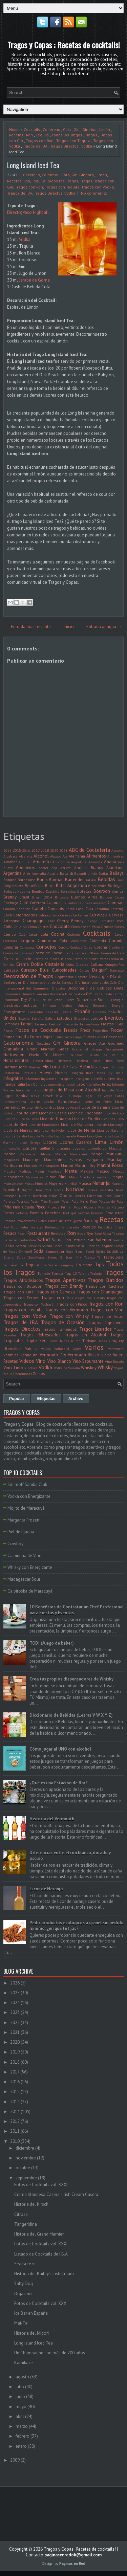 The image size is (127, 2576). What do you see at coordinates (39, 1171) in the screenshot?
I see `Melón` at bounding box center [39, 1171].